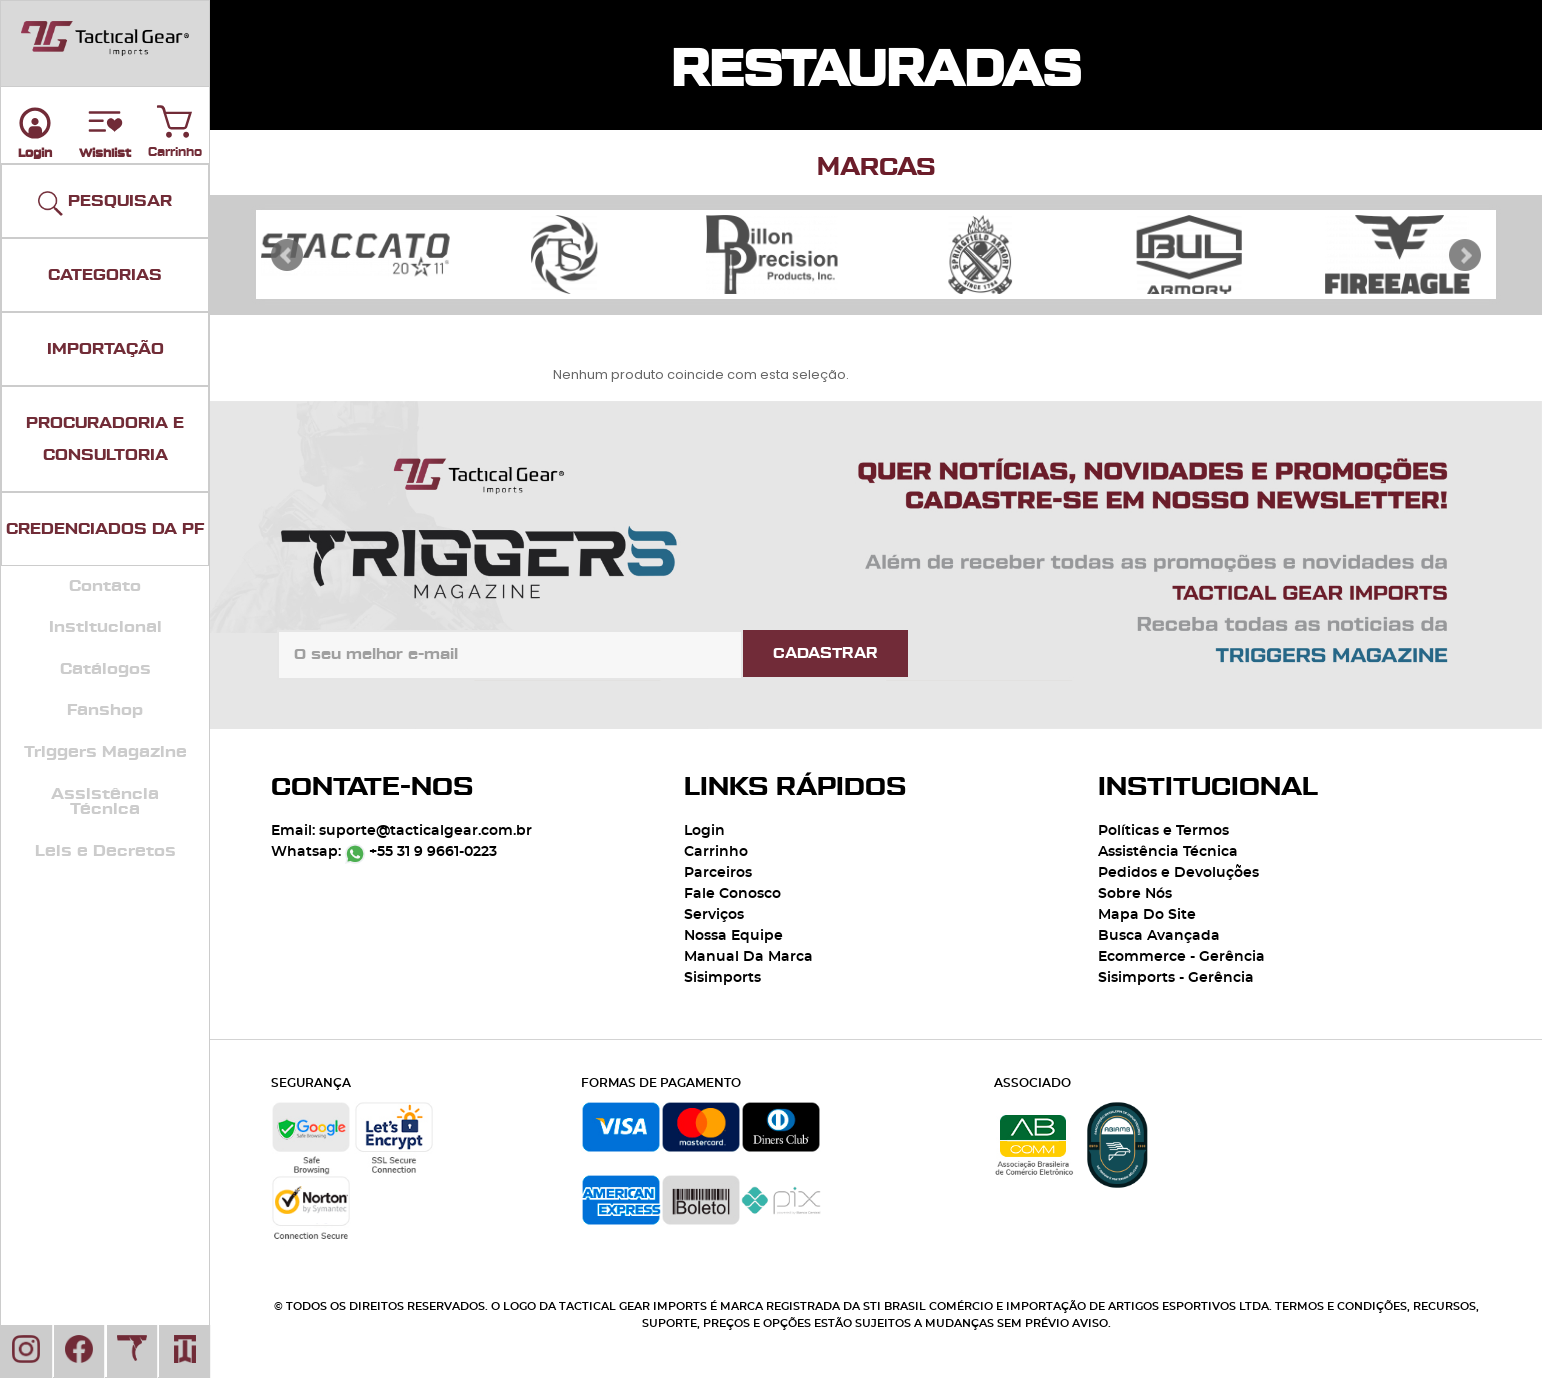  What do you see at coordinates (175, 117) in the screenshot?
I see `Carrinho` at bounding box center [175, 117].